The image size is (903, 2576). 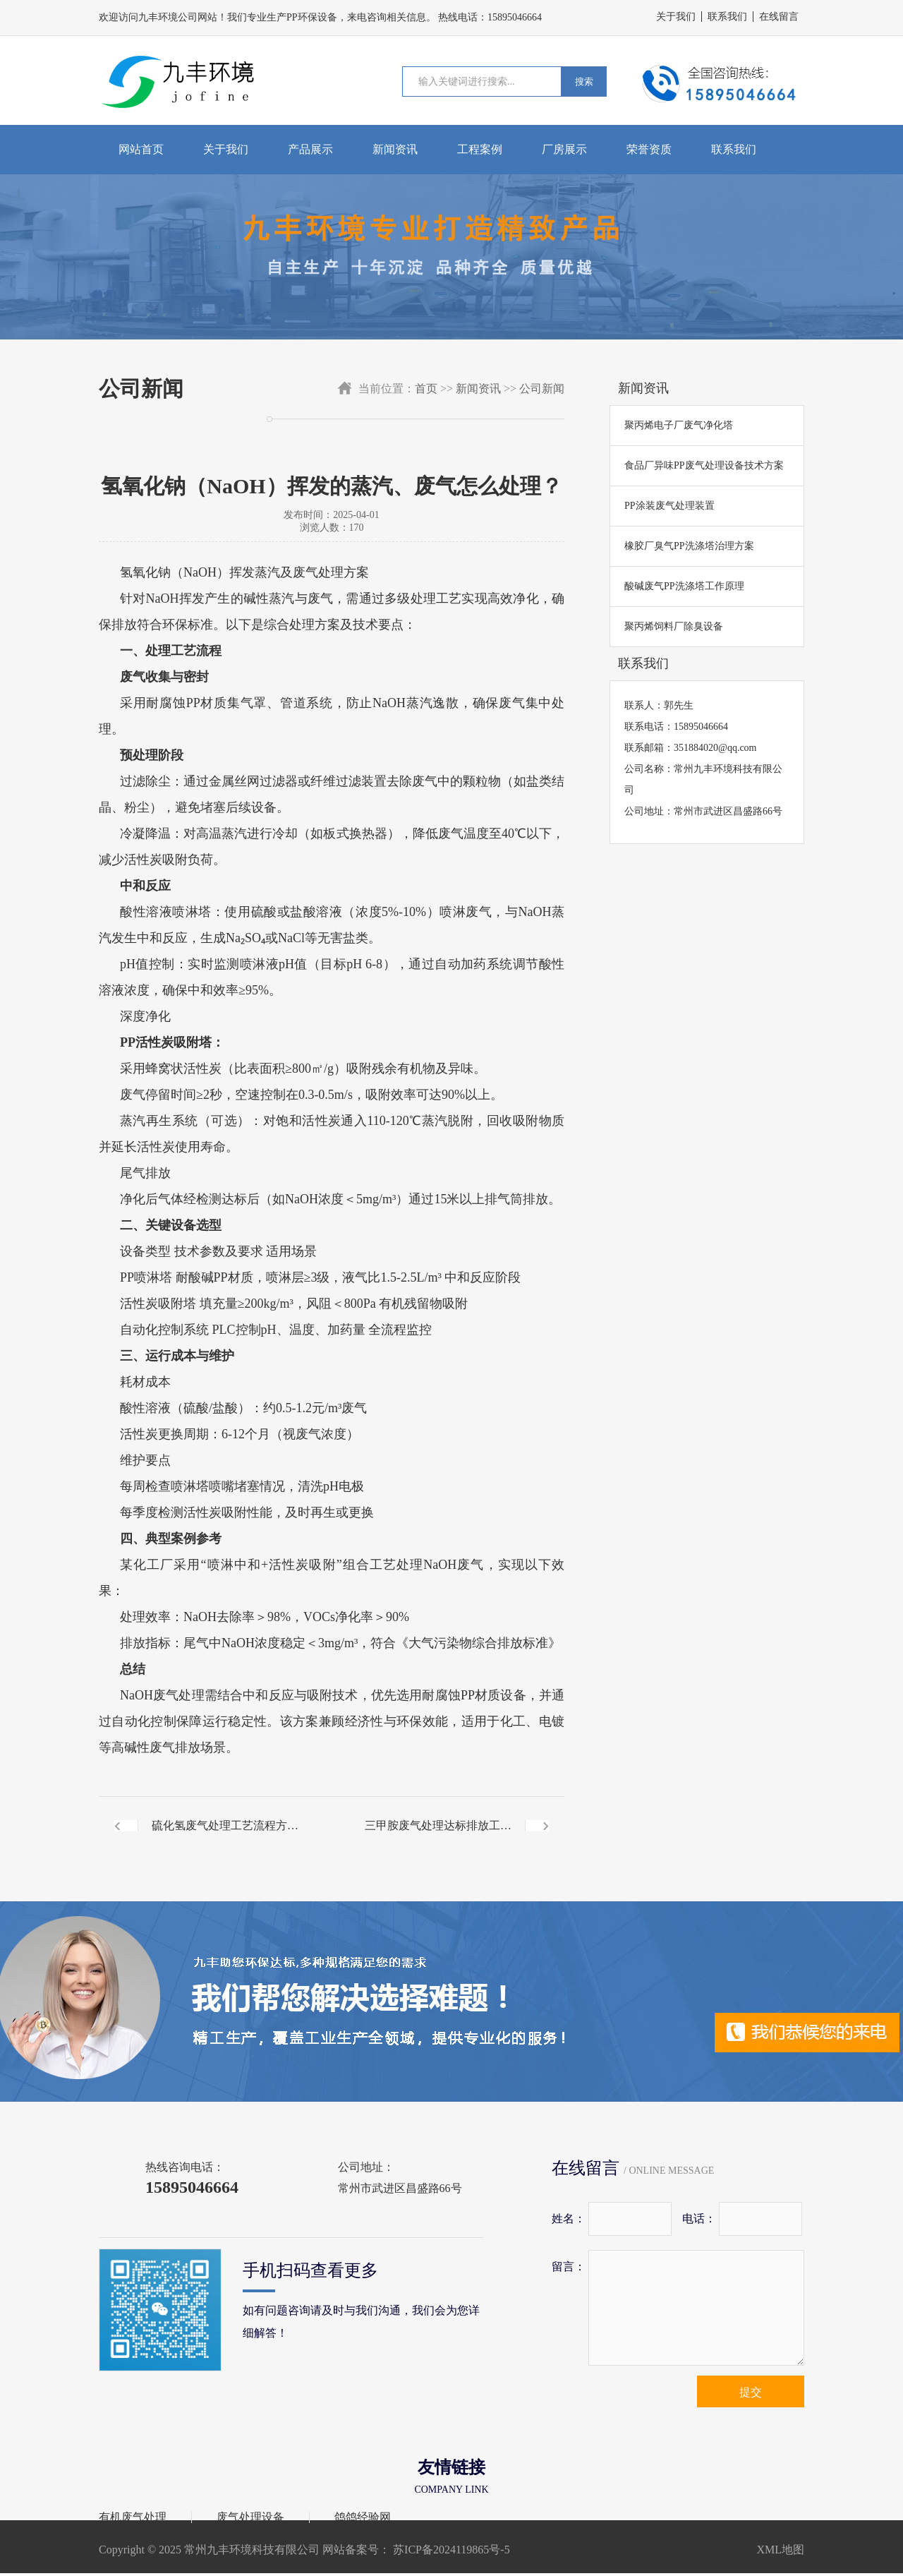 What do you see at coordinates (689, 546) in the screenshot?
I see `橡胶厂臭气PP洗涤塔治理方案` at bounding box center [689, 546].